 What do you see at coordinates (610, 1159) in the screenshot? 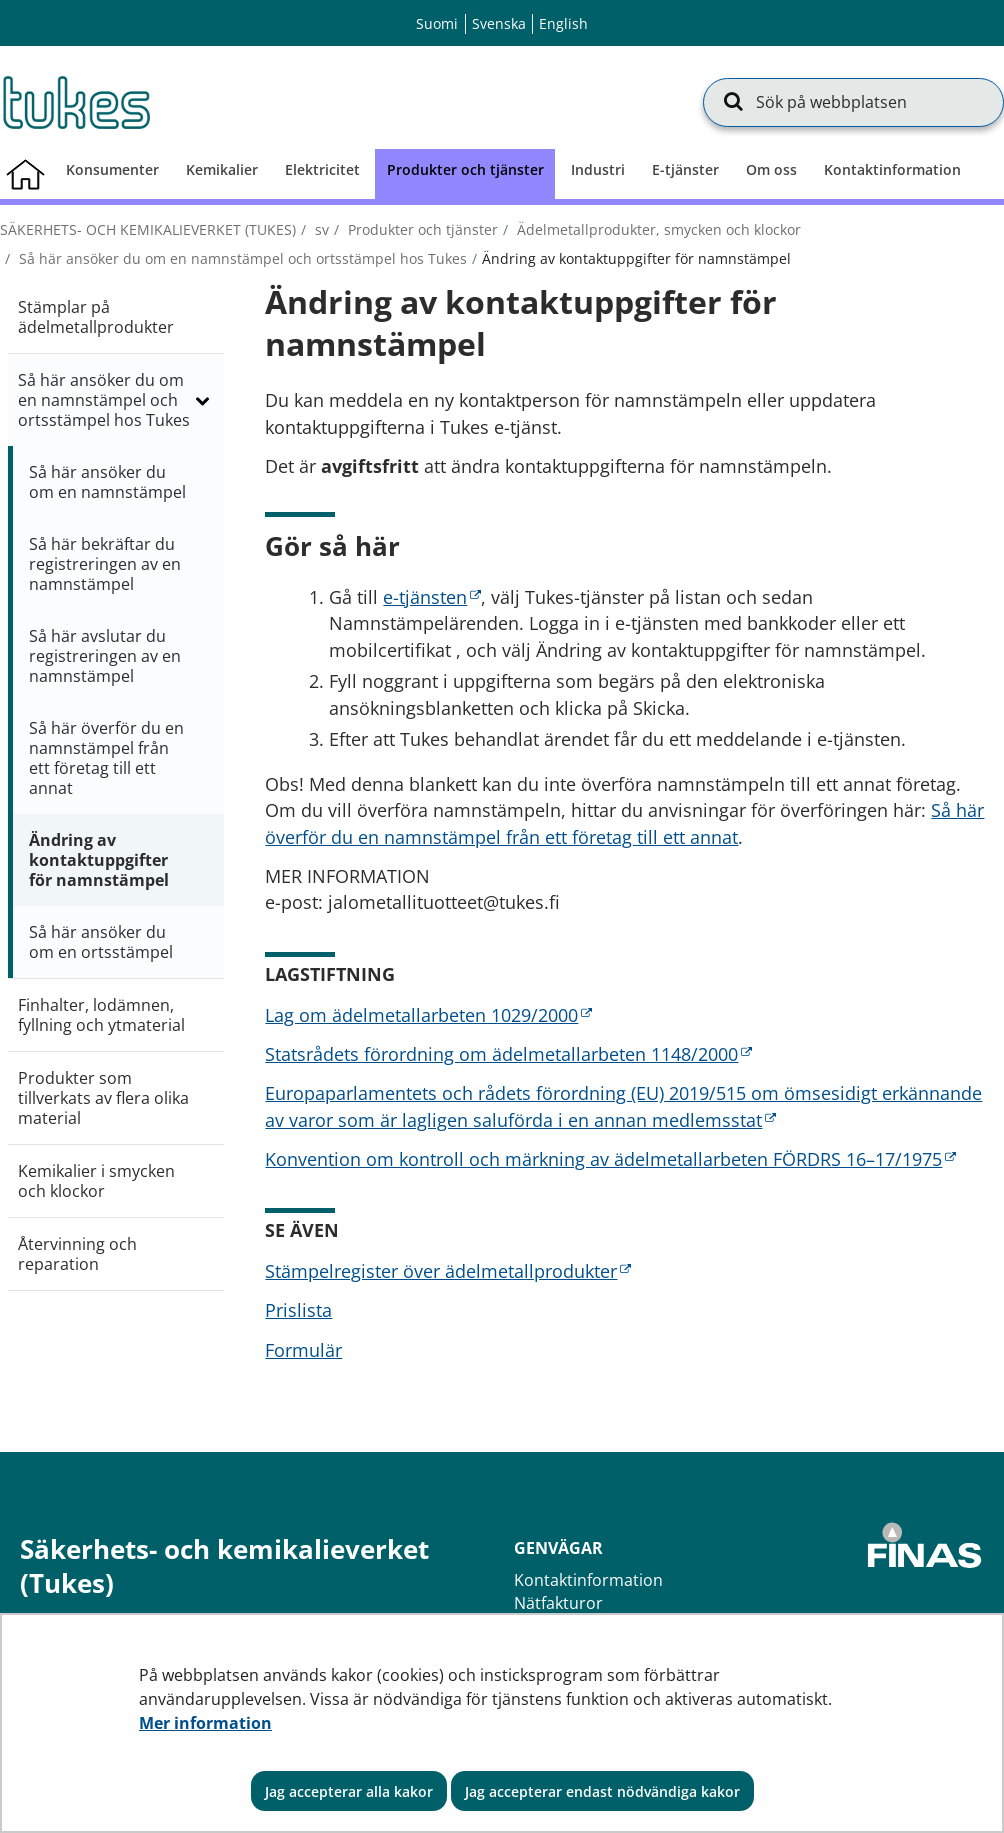
I see `Konvention om kontroll och märkning av ädelmetallarbeten FÖRDRS 16–17/1975` at bounding box center [610, 1159].